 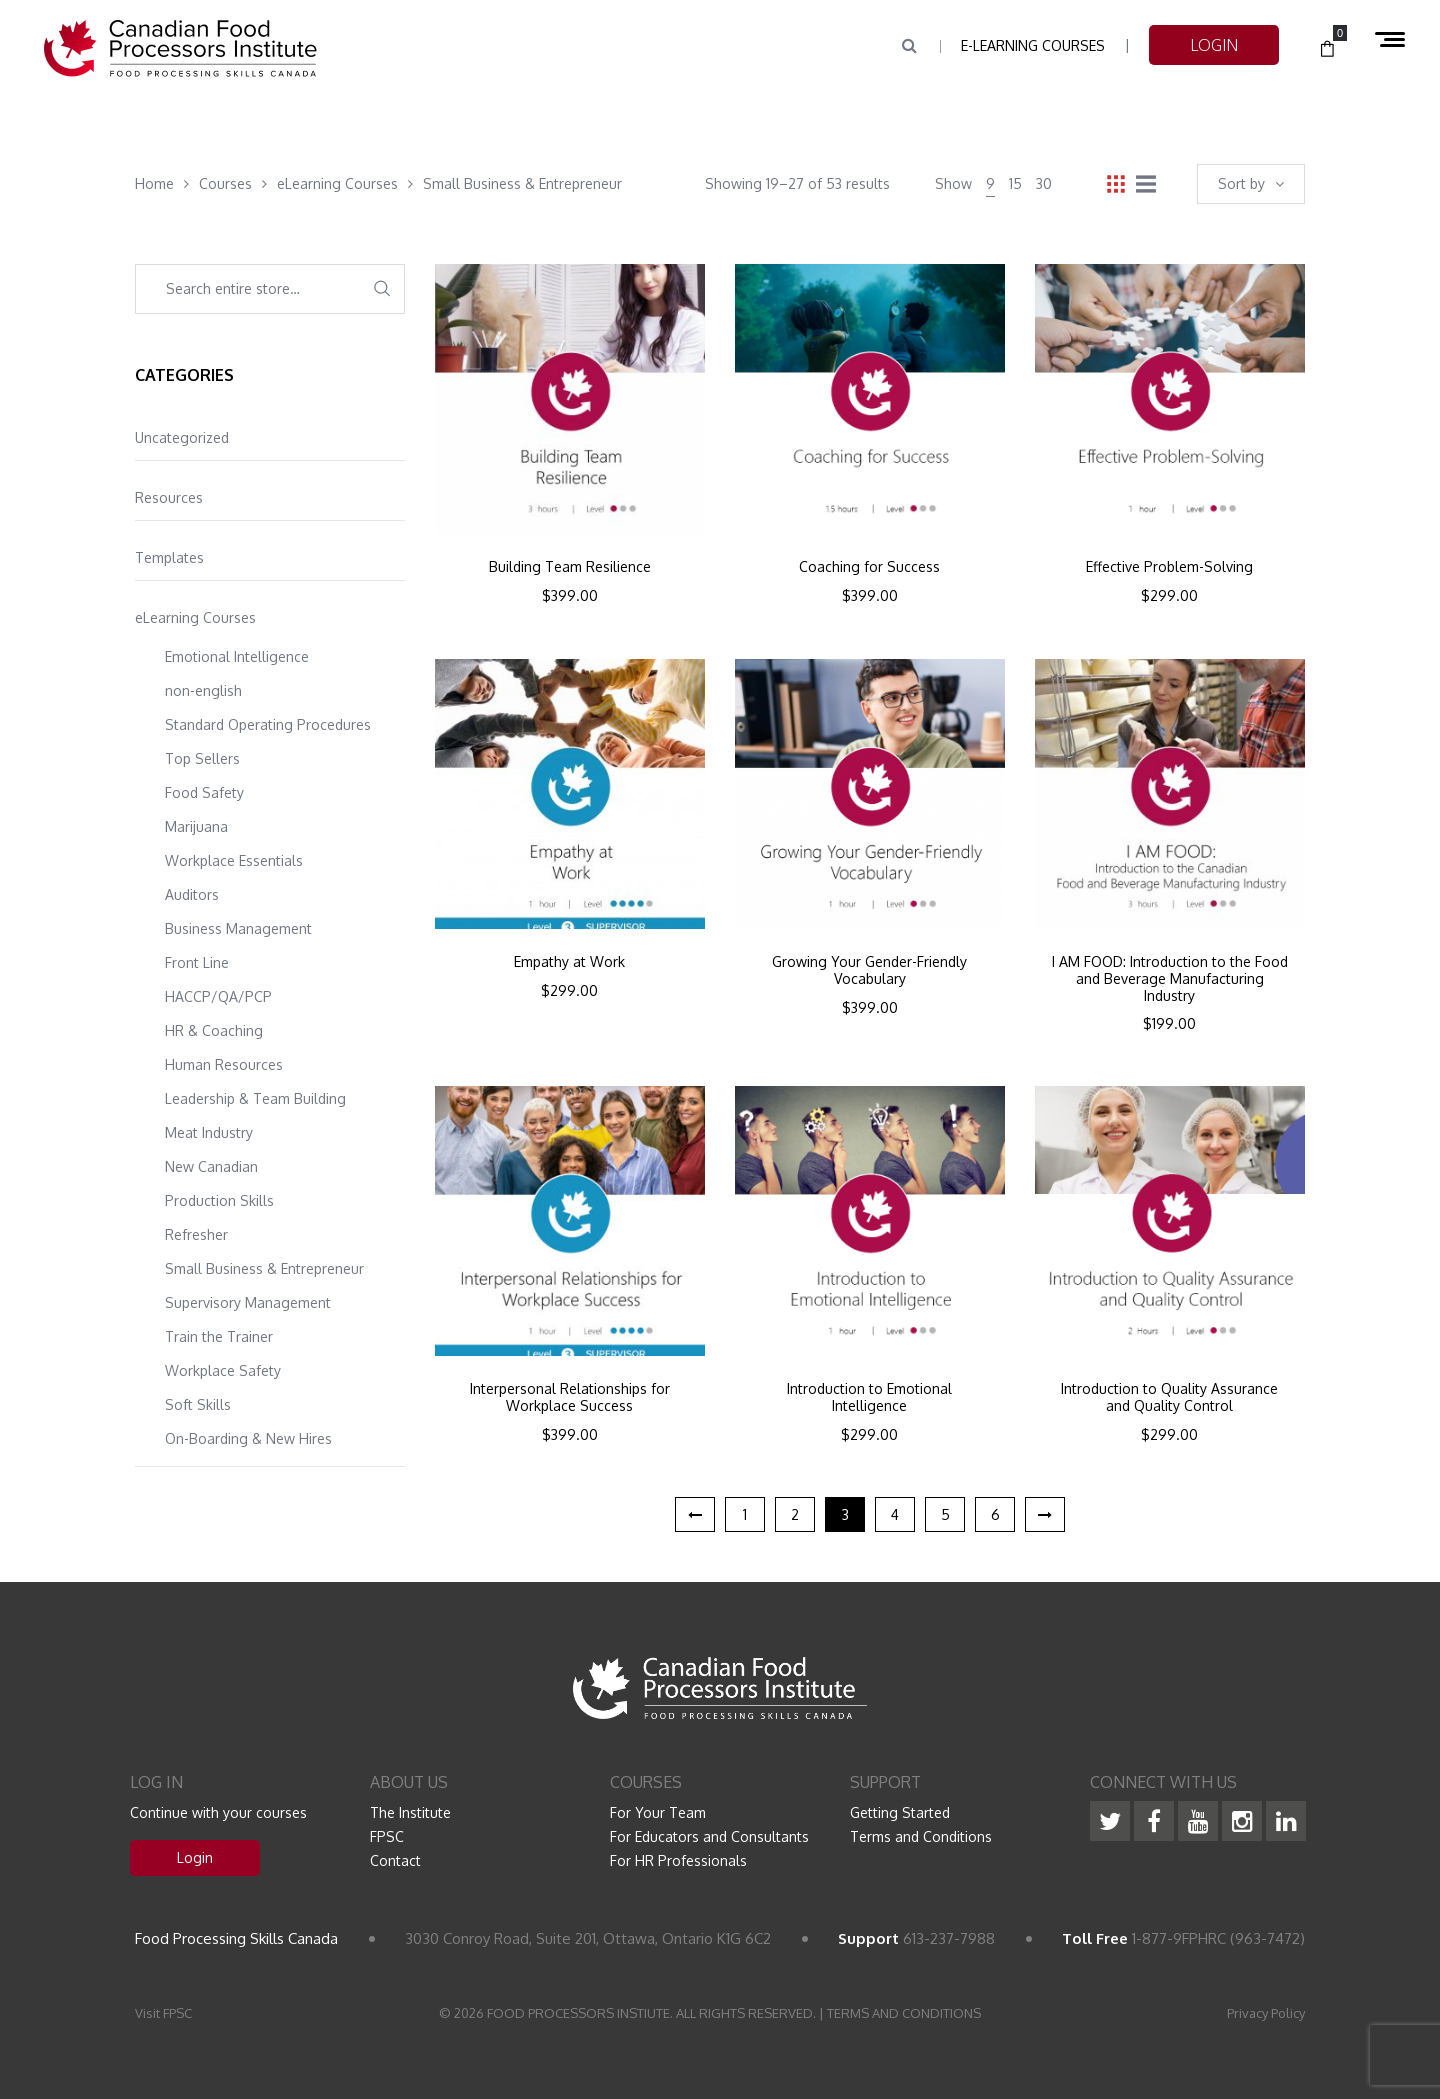 What do you see at coordinates (795, 1514) in the screenshot?
I see `2 [Page 2]` at bounding box center [795, 1514].